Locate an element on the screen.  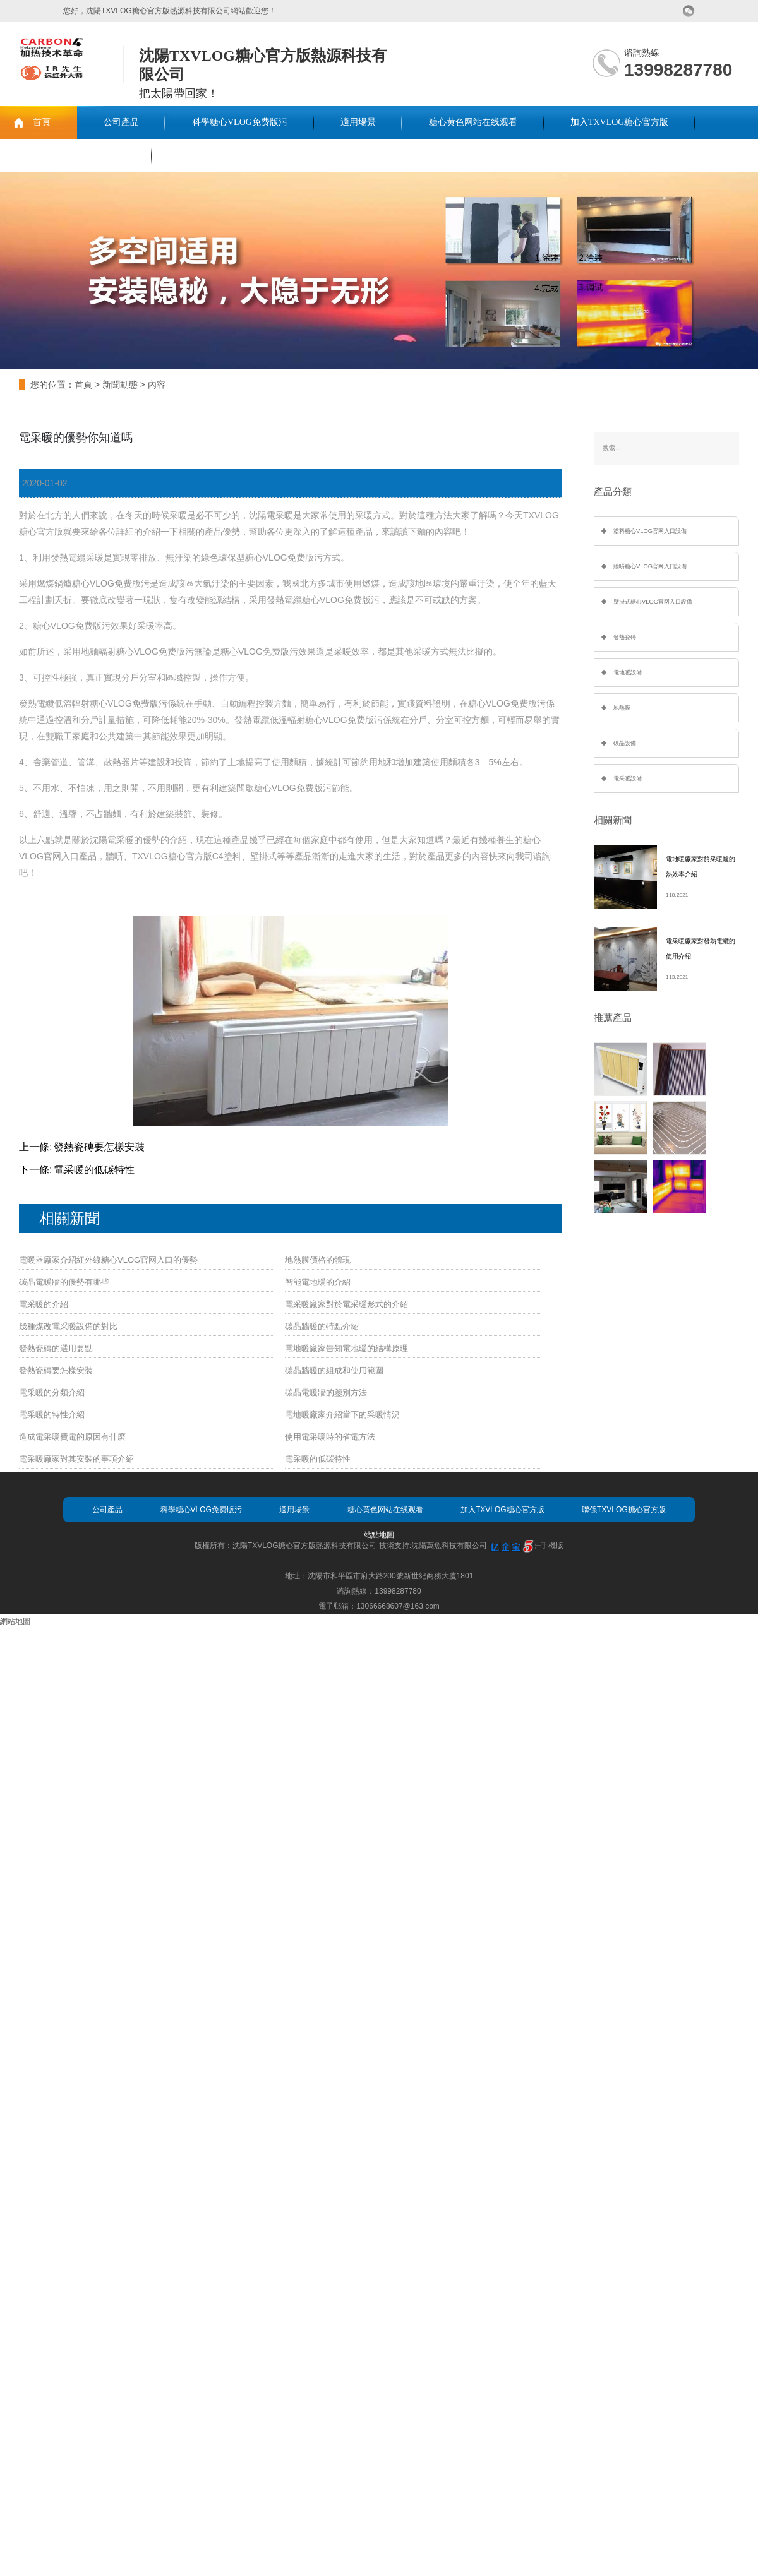
電采暖的介紹 is located at coordinates (43, 1304).